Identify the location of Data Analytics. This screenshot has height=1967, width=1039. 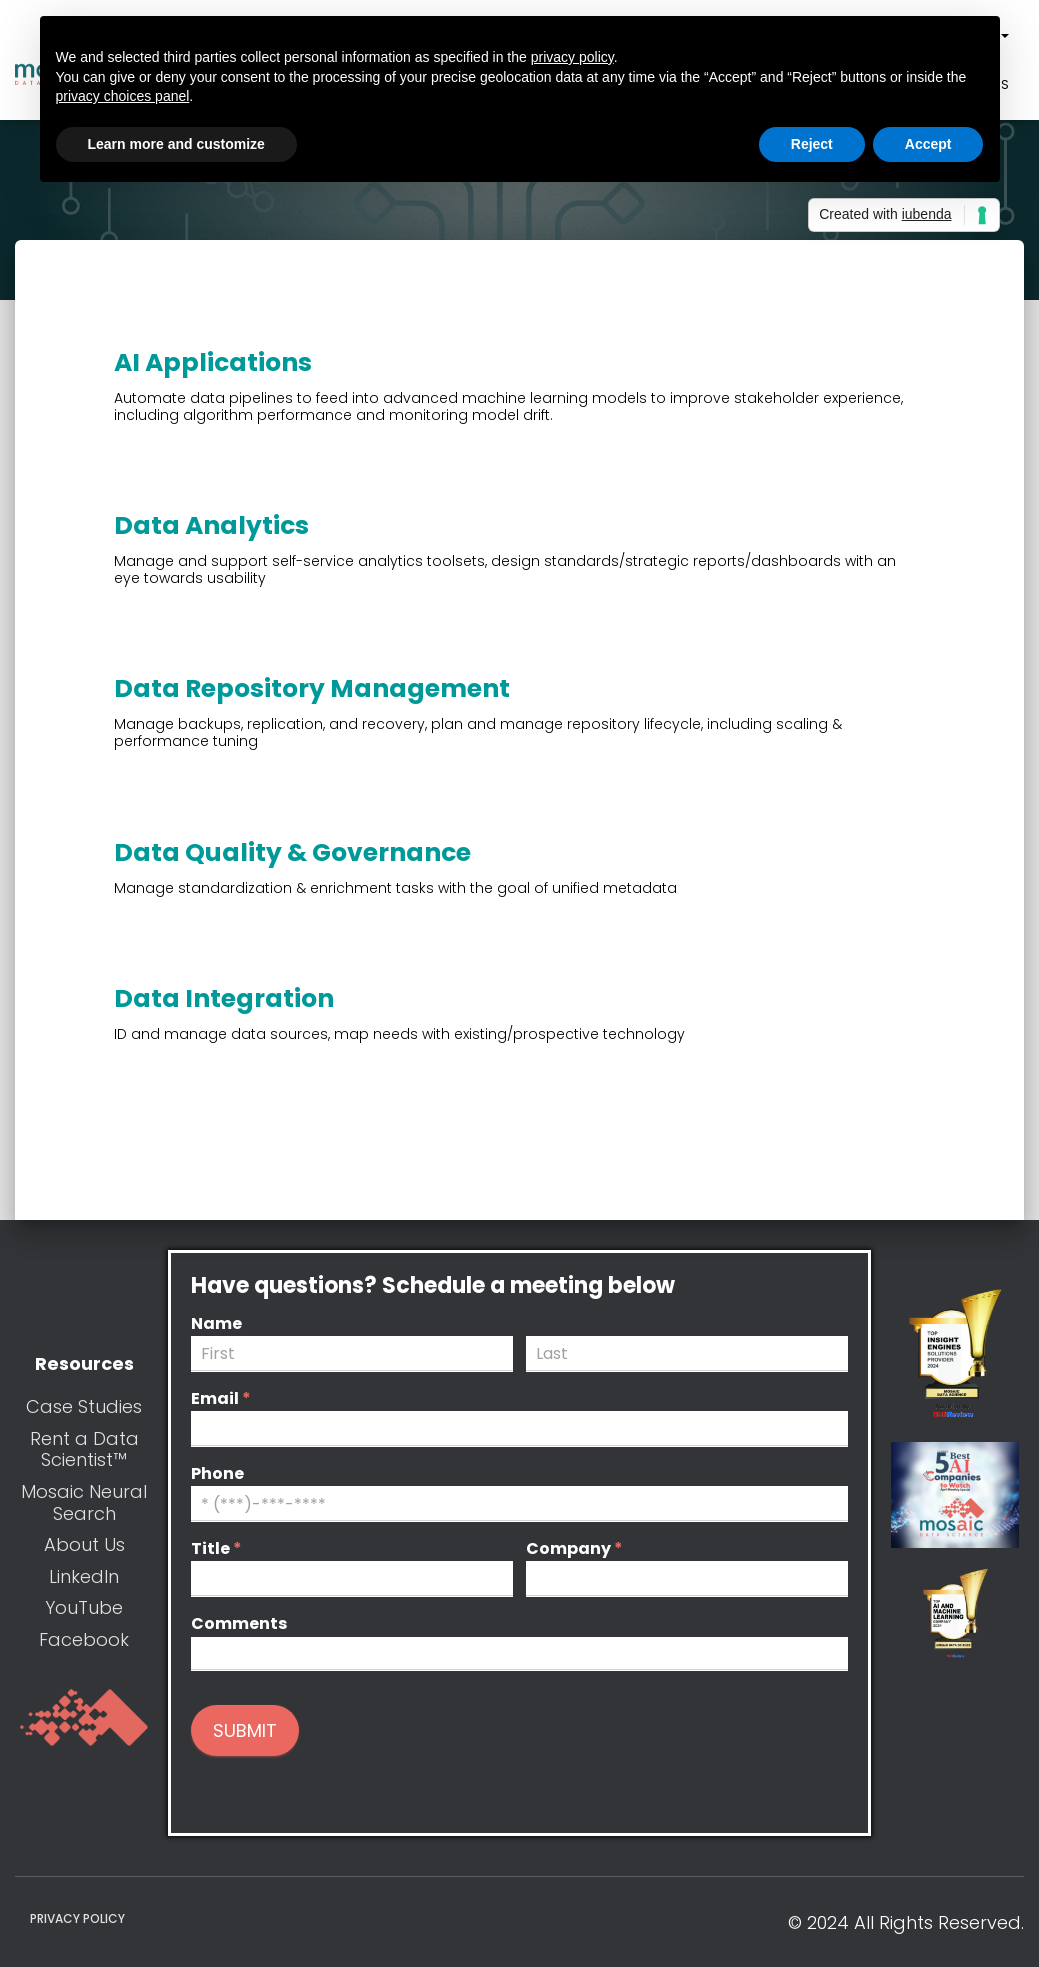
(211, 525).